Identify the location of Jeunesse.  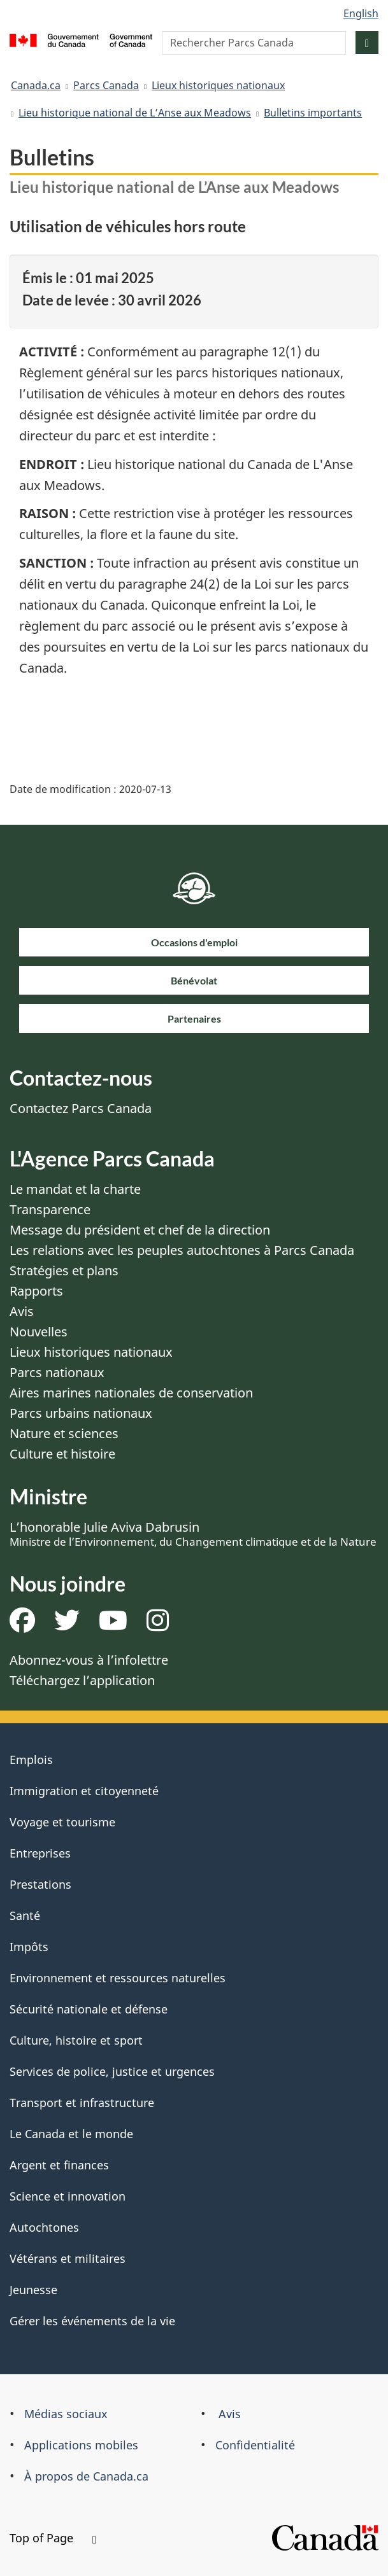
(33, 2289).